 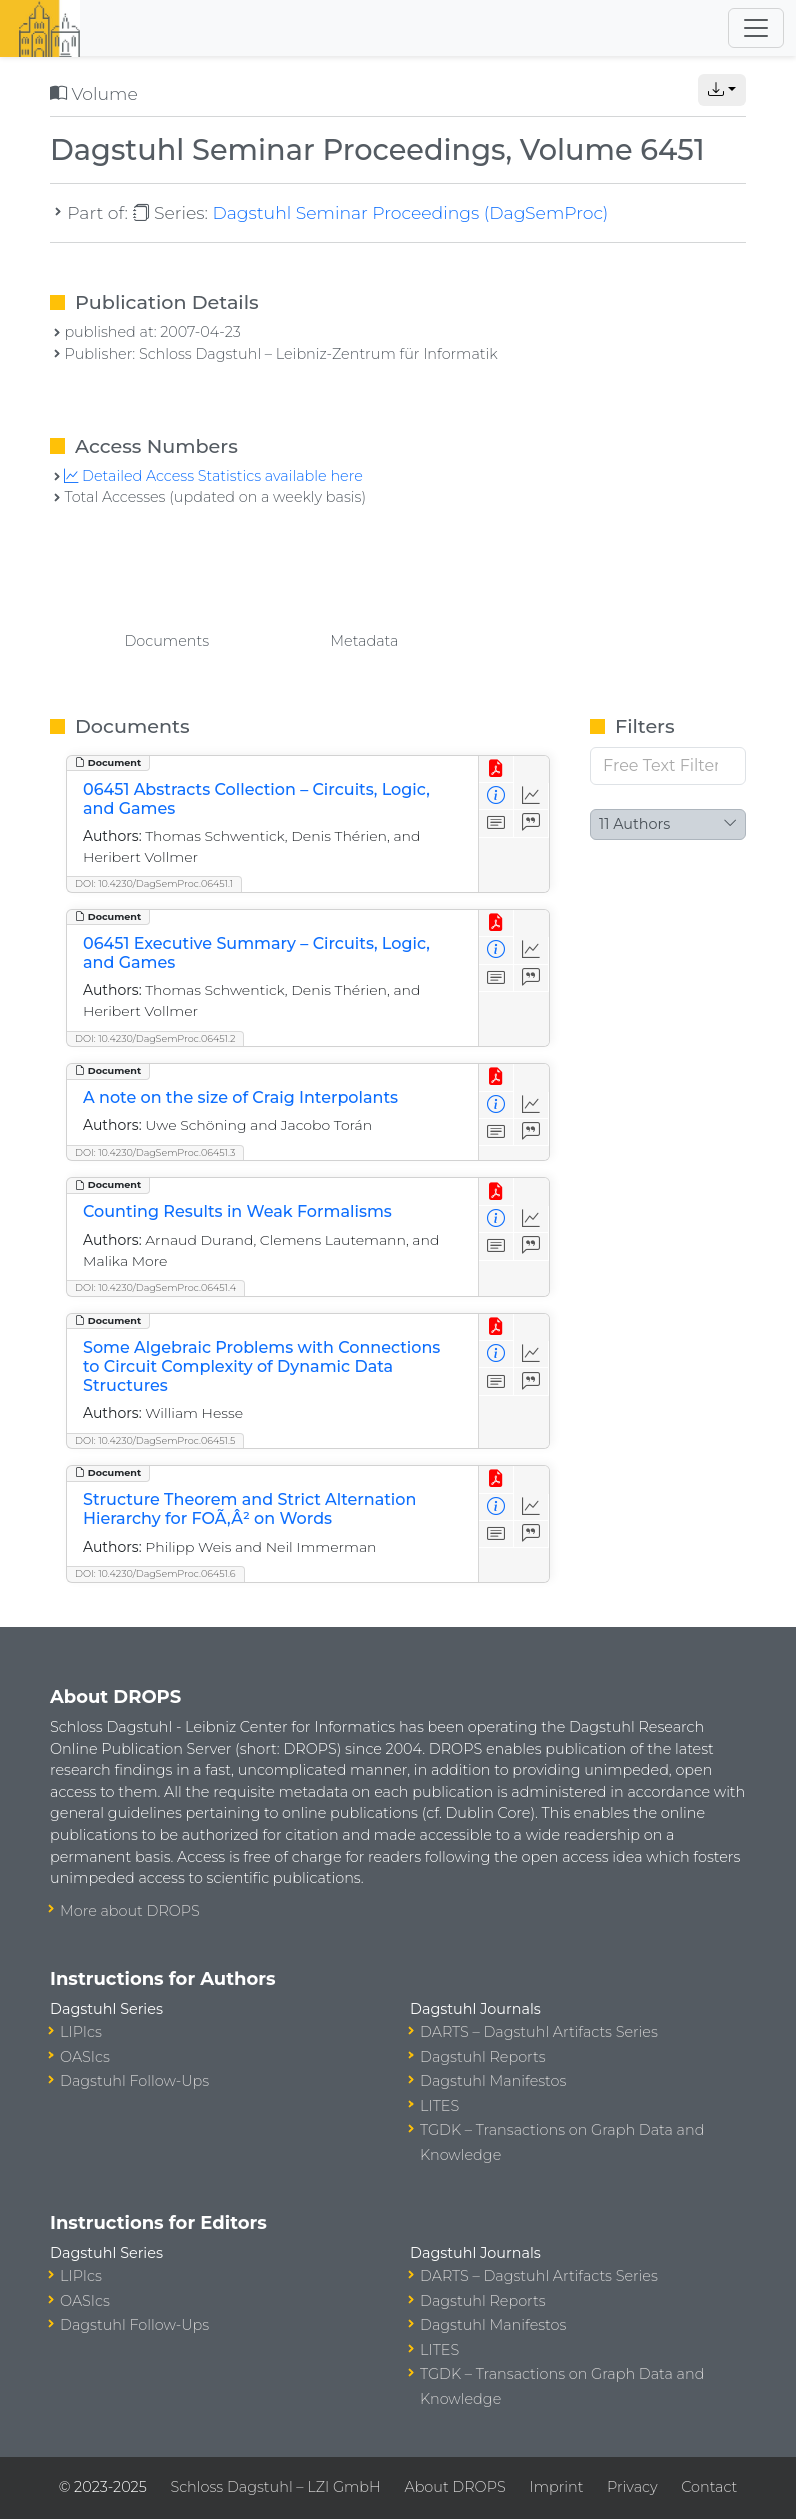 What do you see at coordinates (130, 1911) in the screenshot?
I see `More about DROPS` at bounding box center [130, 1911].